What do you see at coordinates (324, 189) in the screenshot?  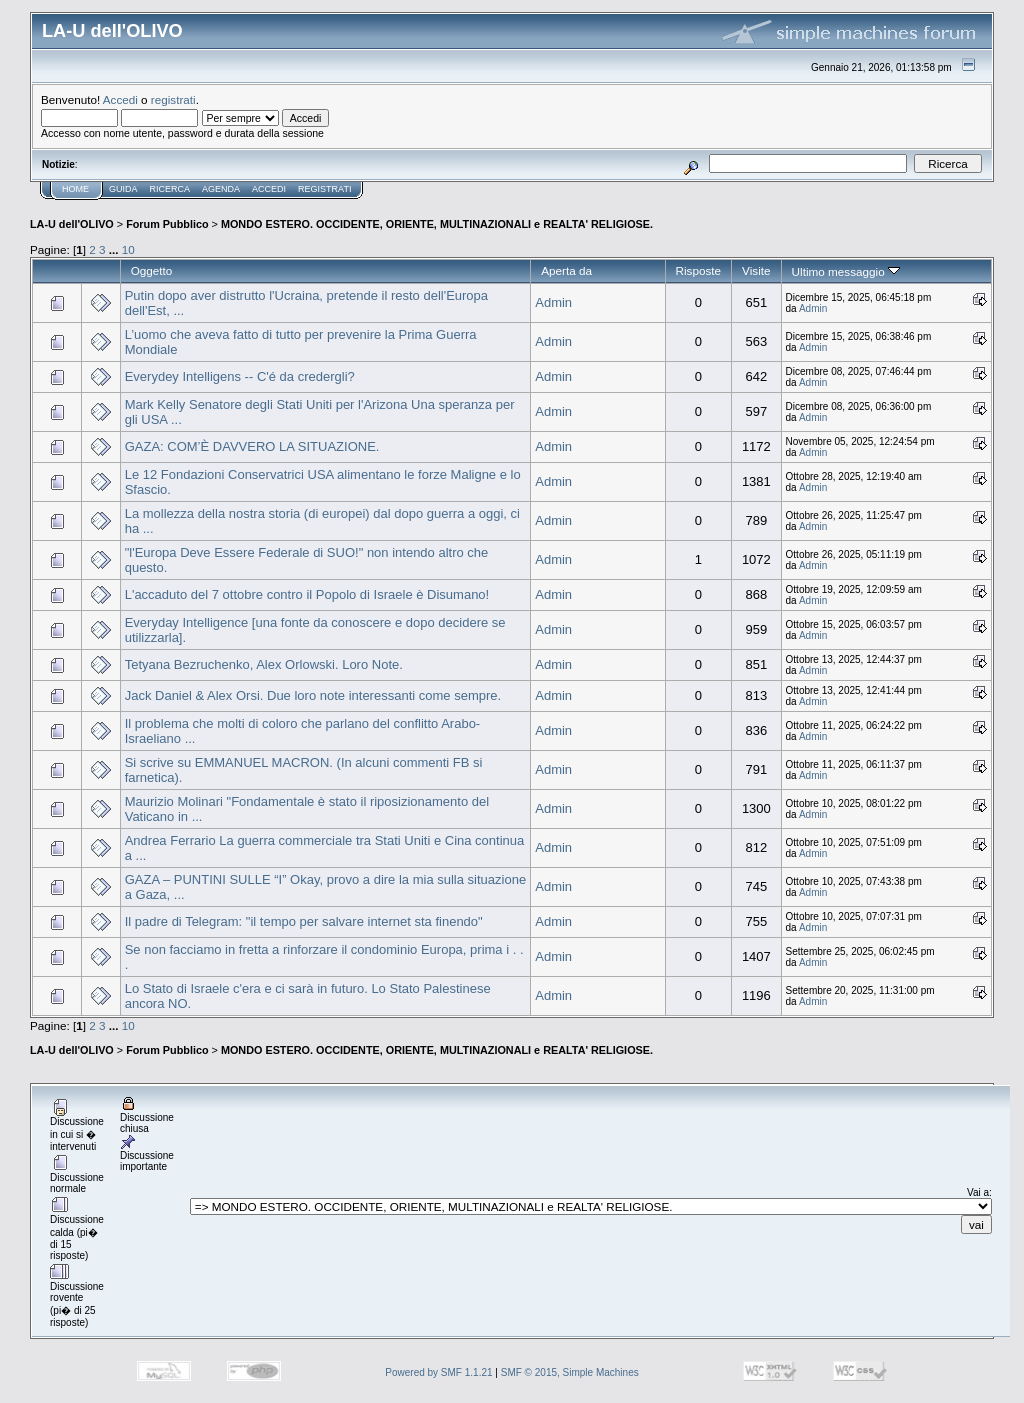 I see `Registrati` at bounding box center [324, 189].